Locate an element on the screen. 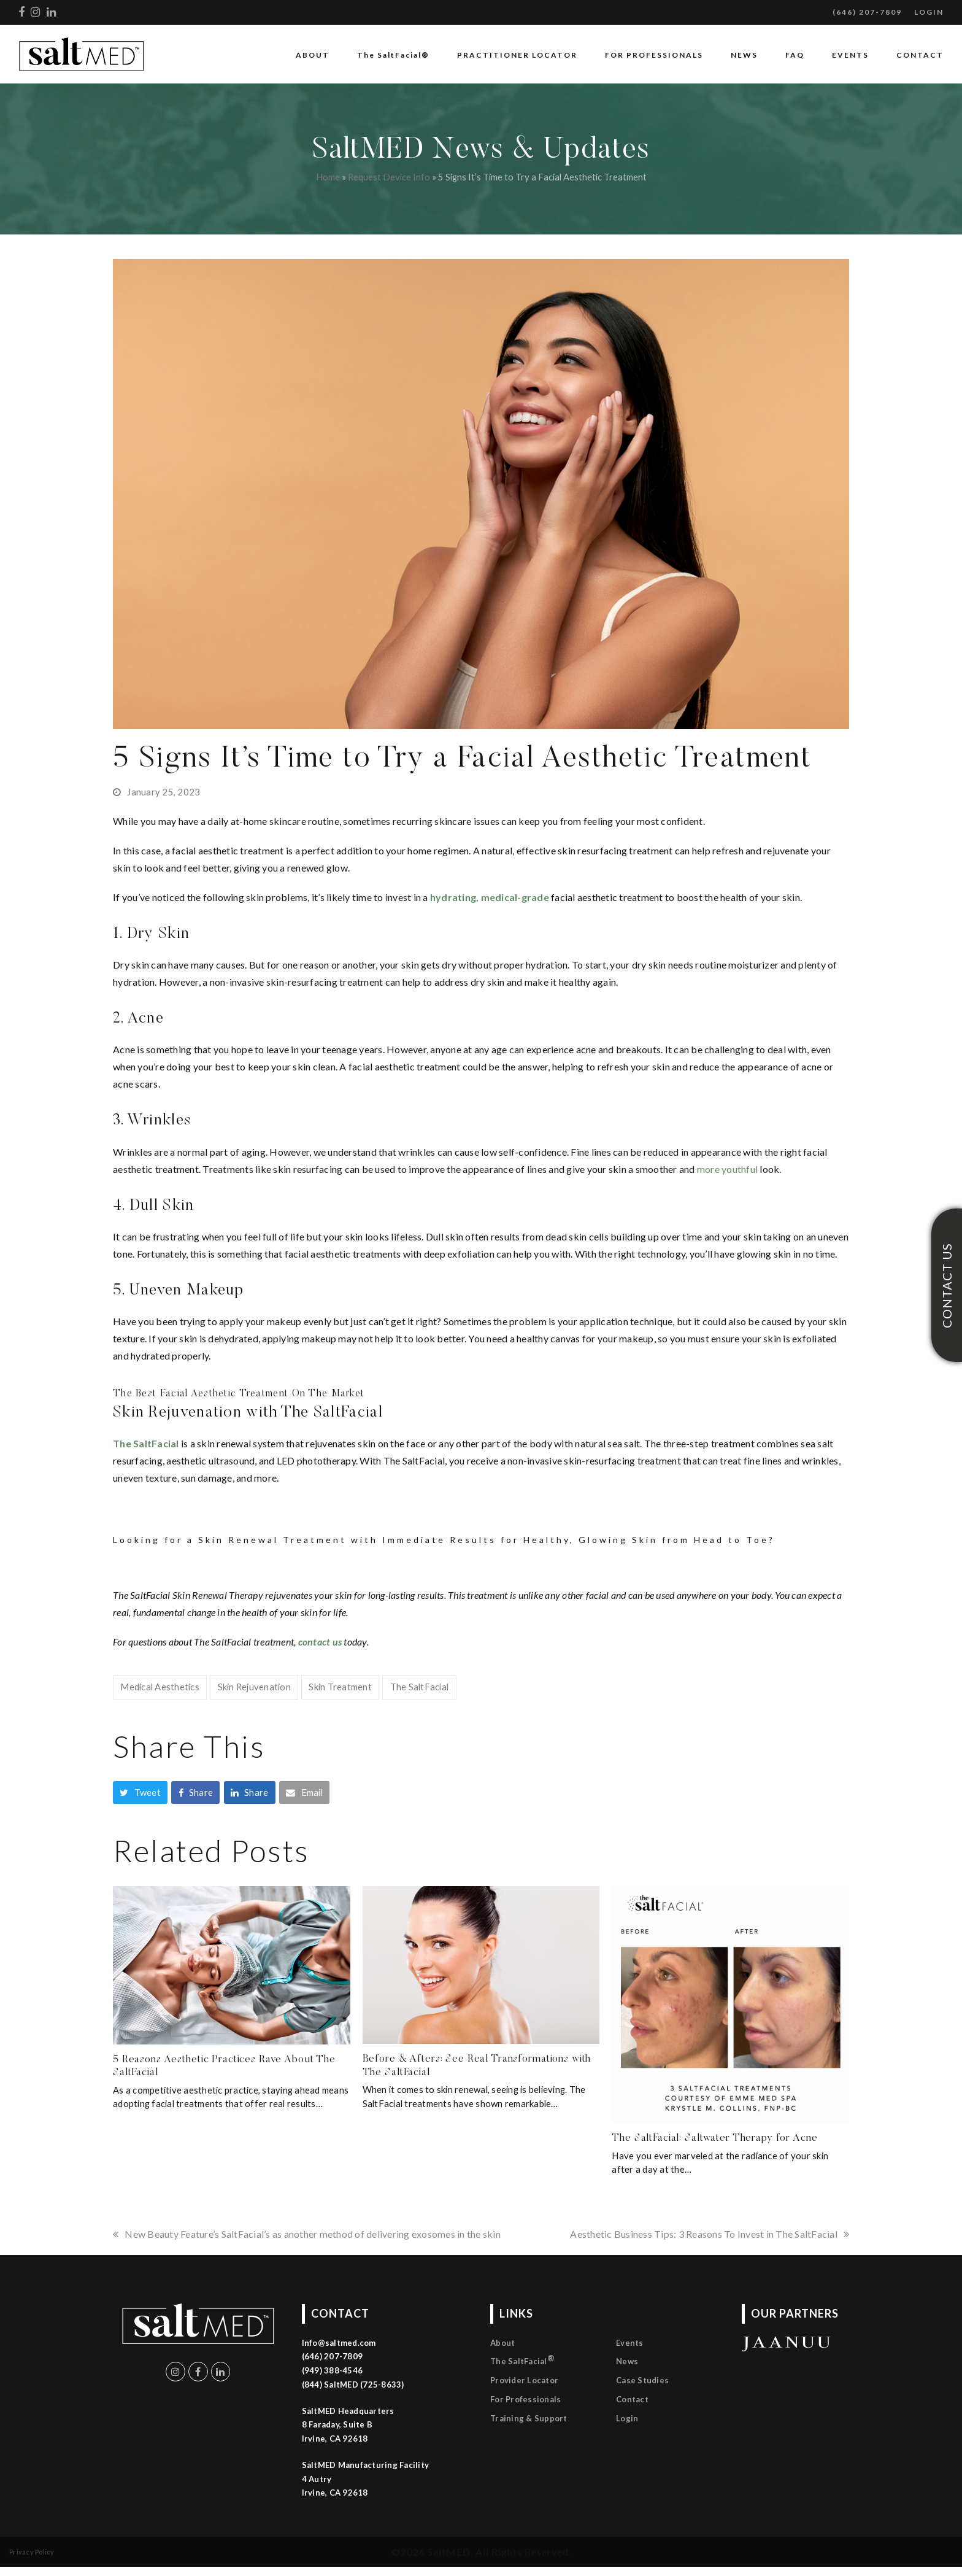  CONTACT US is located at coordinates (946, 1285).